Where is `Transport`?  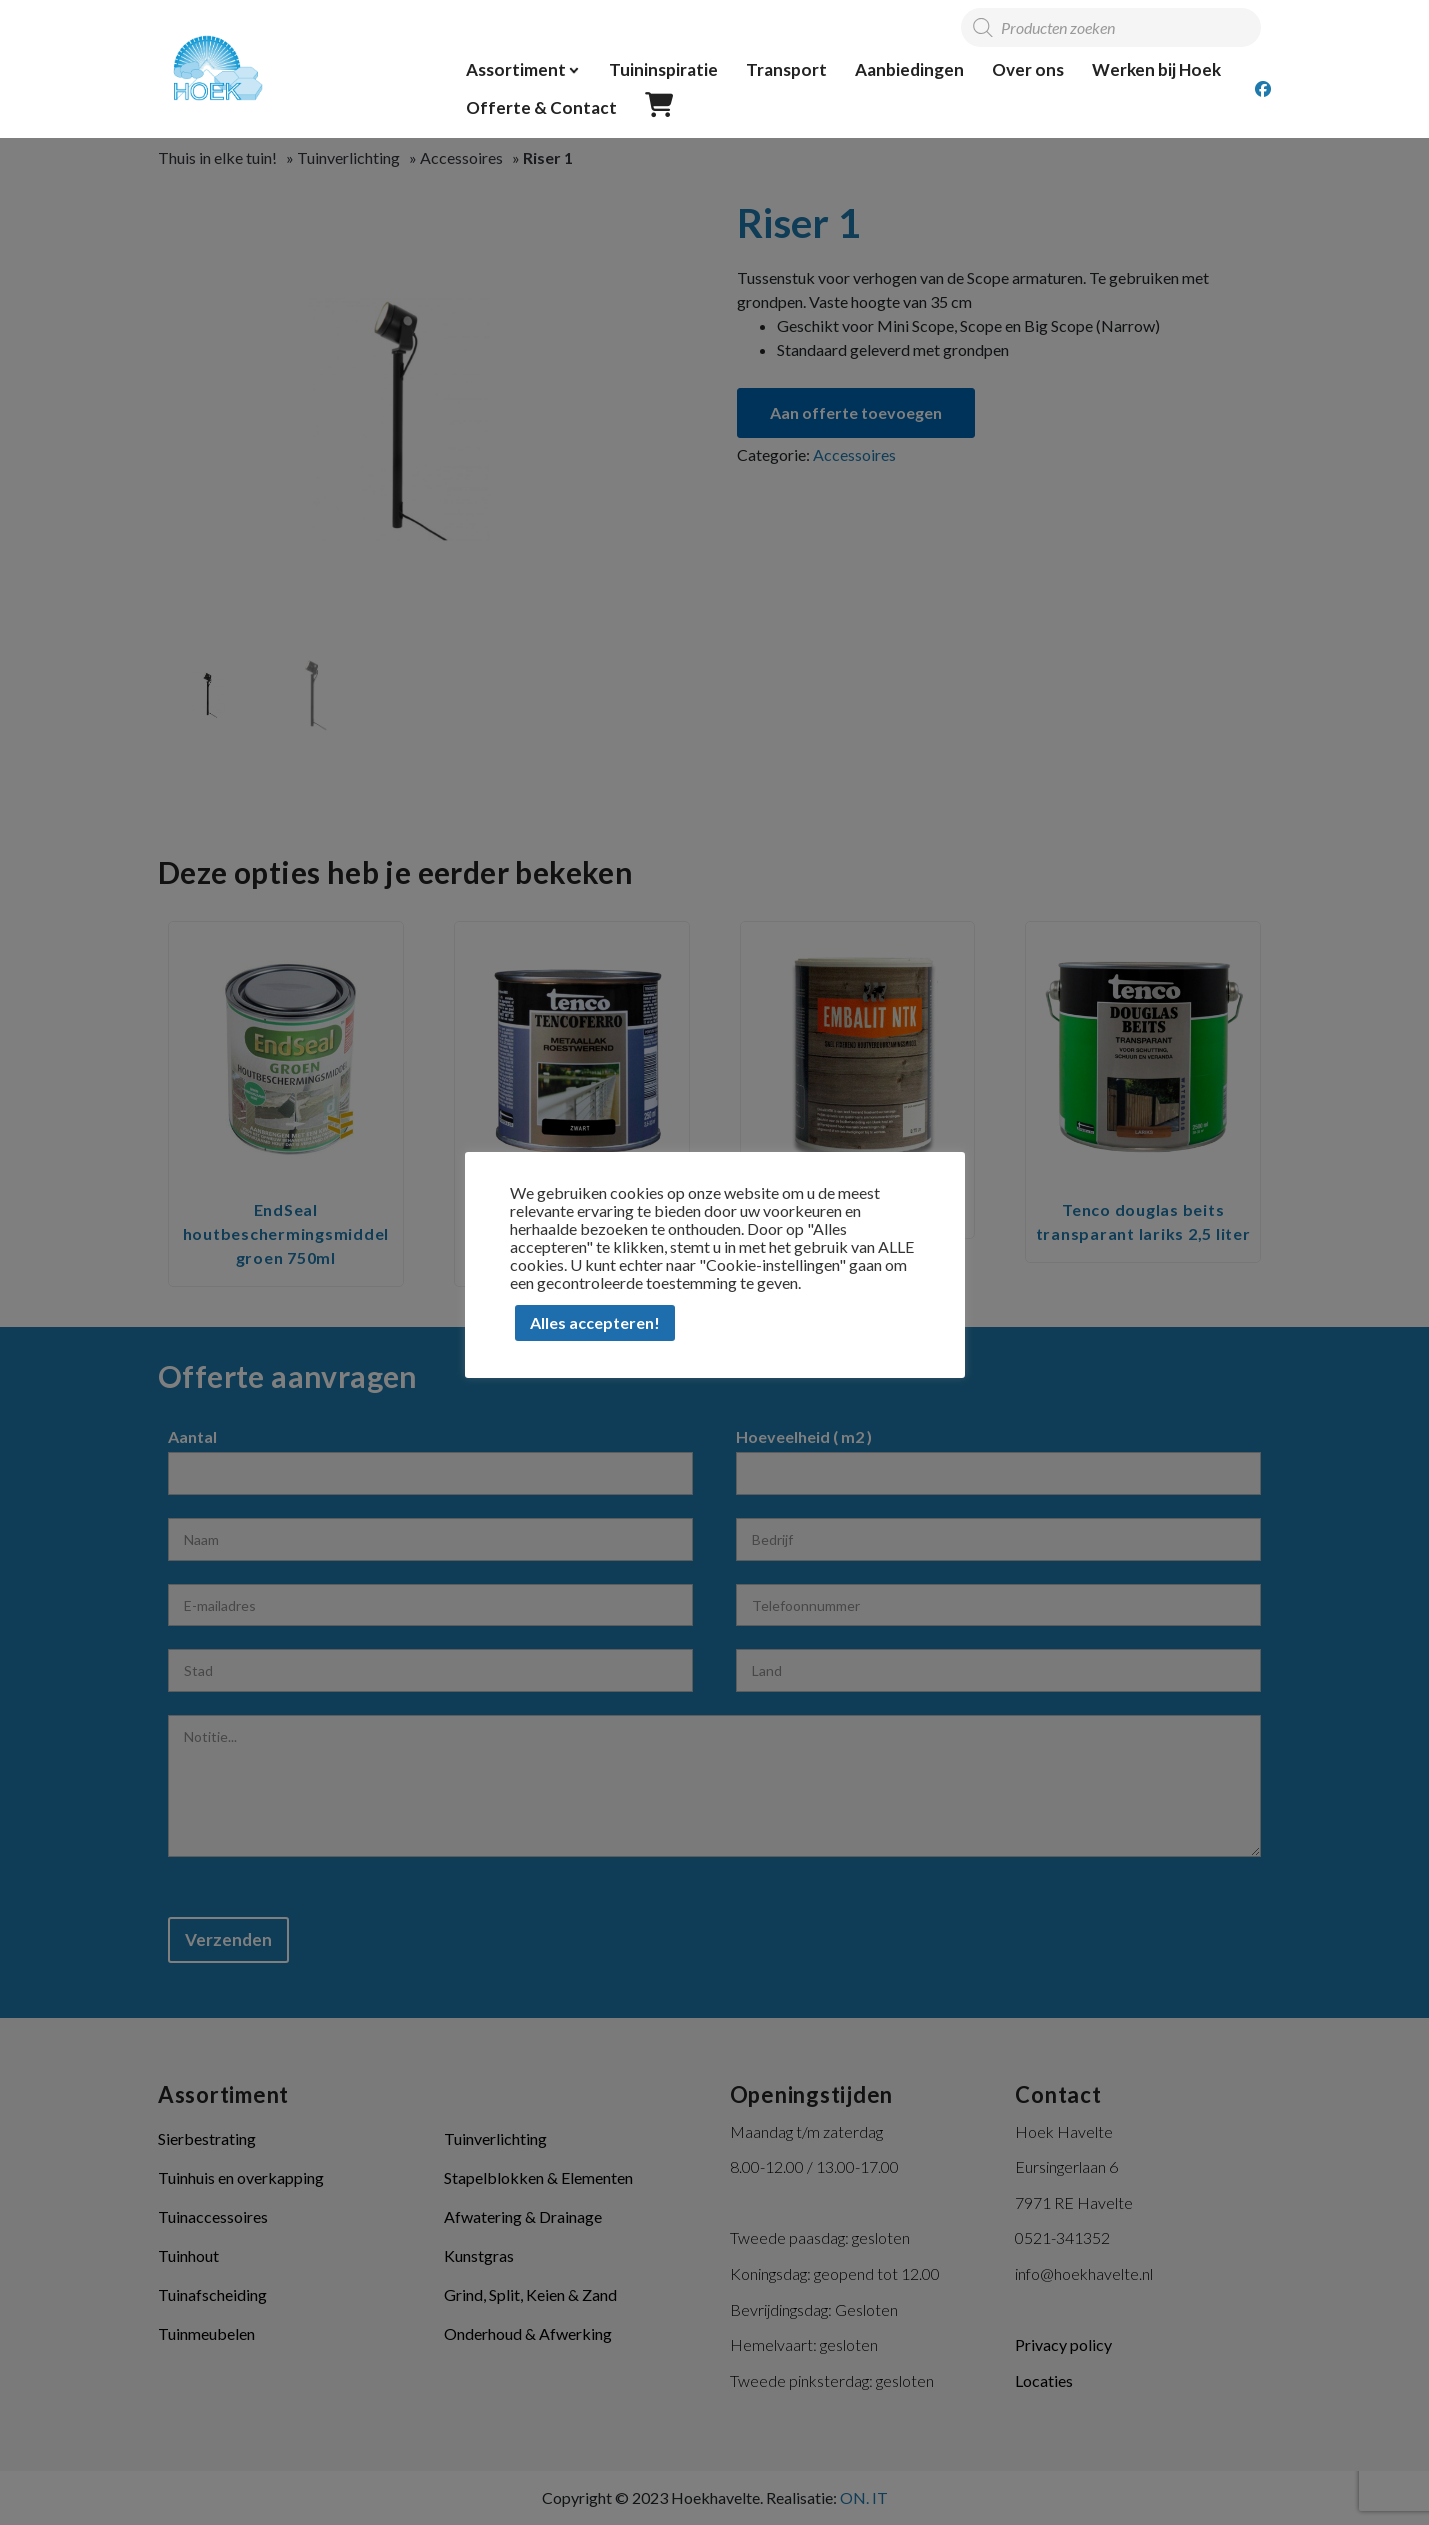
Transport is located at coordinates (786, 69).